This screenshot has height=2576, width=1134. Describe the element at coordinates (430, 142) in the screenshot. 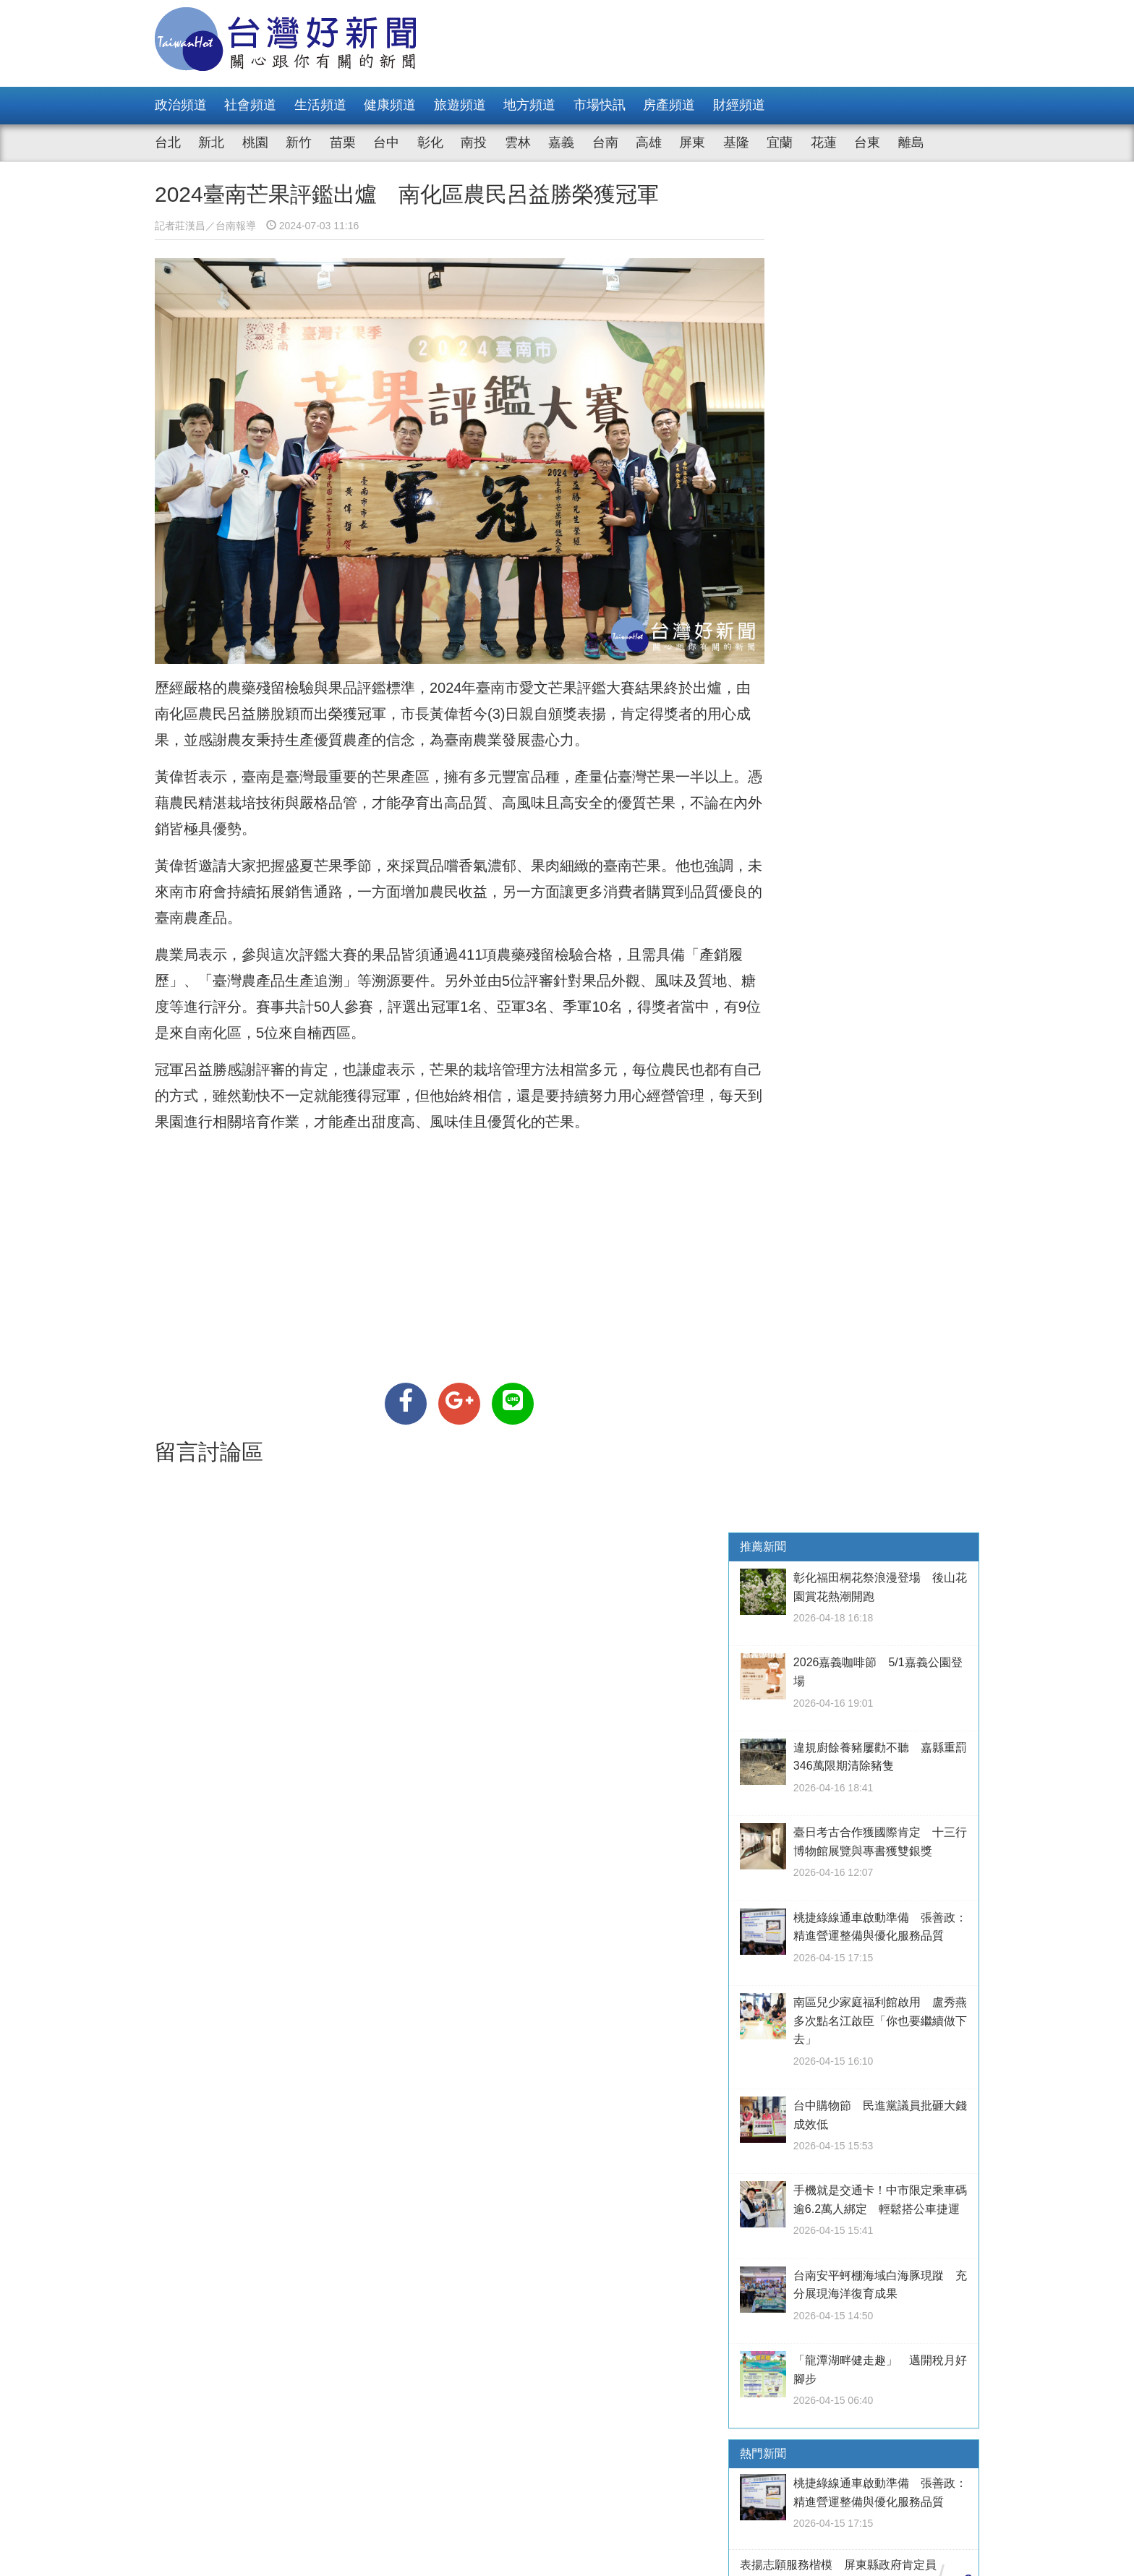

I see `彰化` at that location.